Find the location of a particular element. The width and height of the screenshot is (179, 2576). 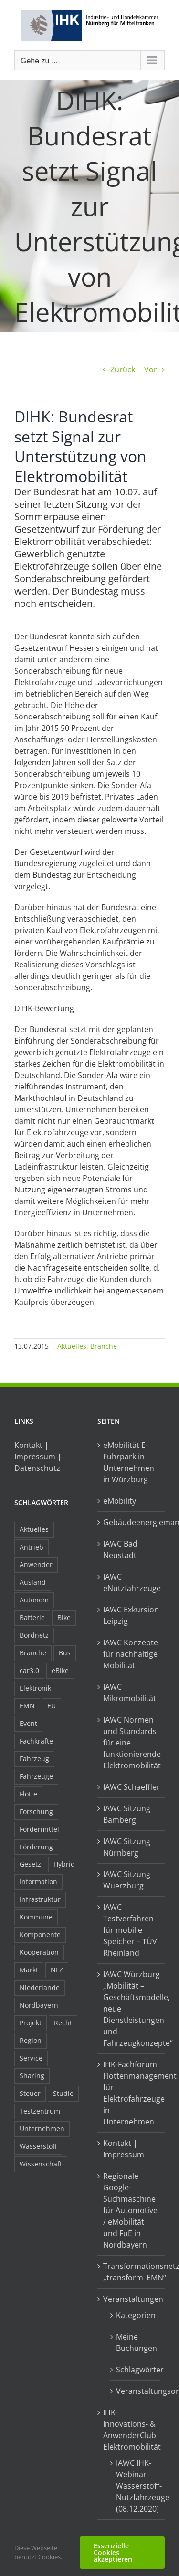

IAWC IHK-Webinar Wasserstoff-Nutzfahrzeuge (08.12.2020) is located at coordinates (136, 2486).